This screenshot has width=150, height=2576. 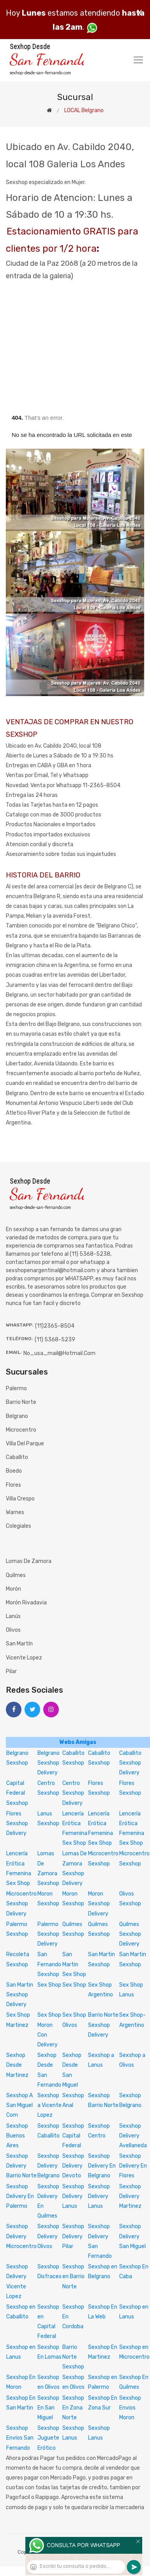 What do you see at coordinates (48, 1763) in the screenshot?
I see `Belgrano Sexshop Delivery` at bounding box center [48, 1763].